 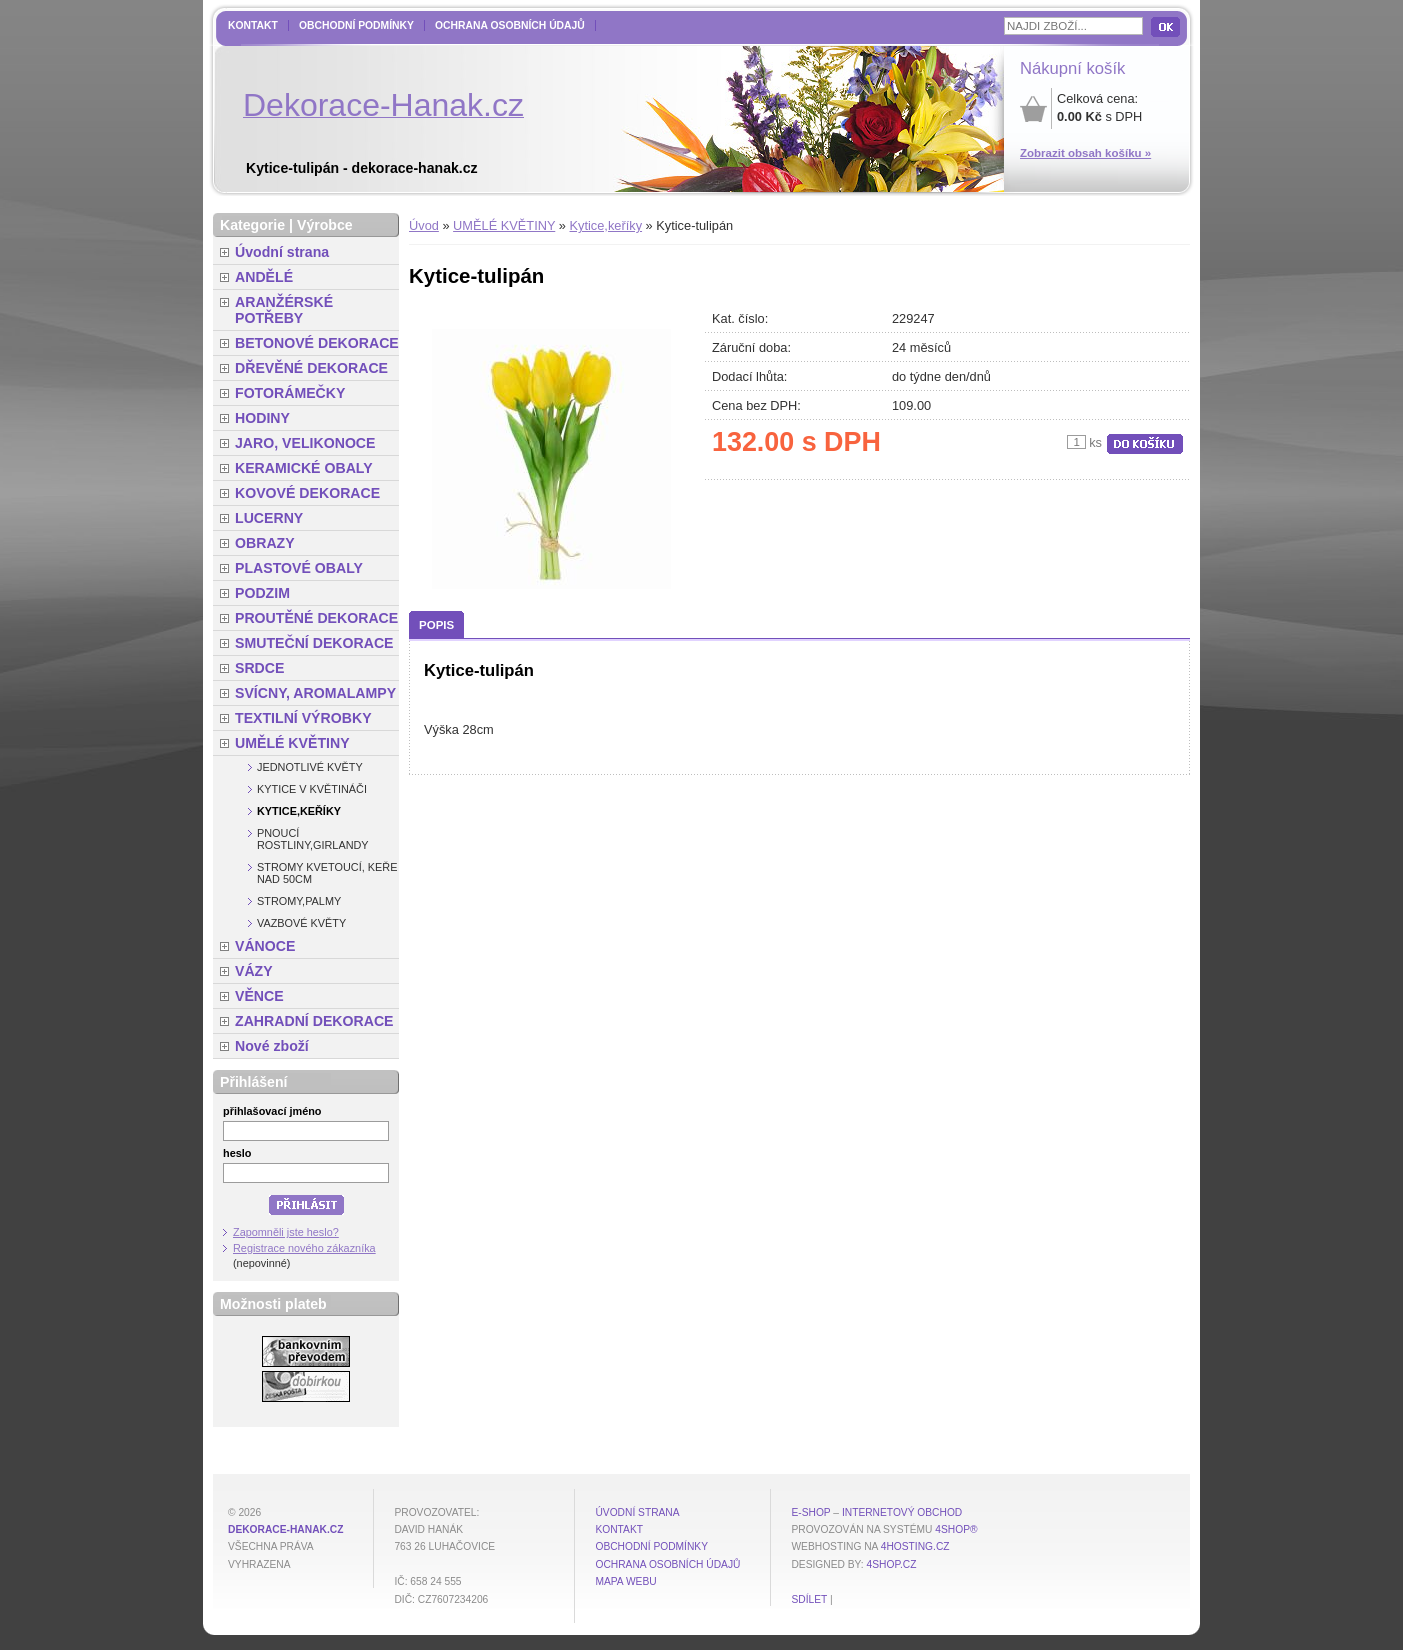 I want to click on TEXTILNÍ VÝROBKY, so click(x=303, y=718).